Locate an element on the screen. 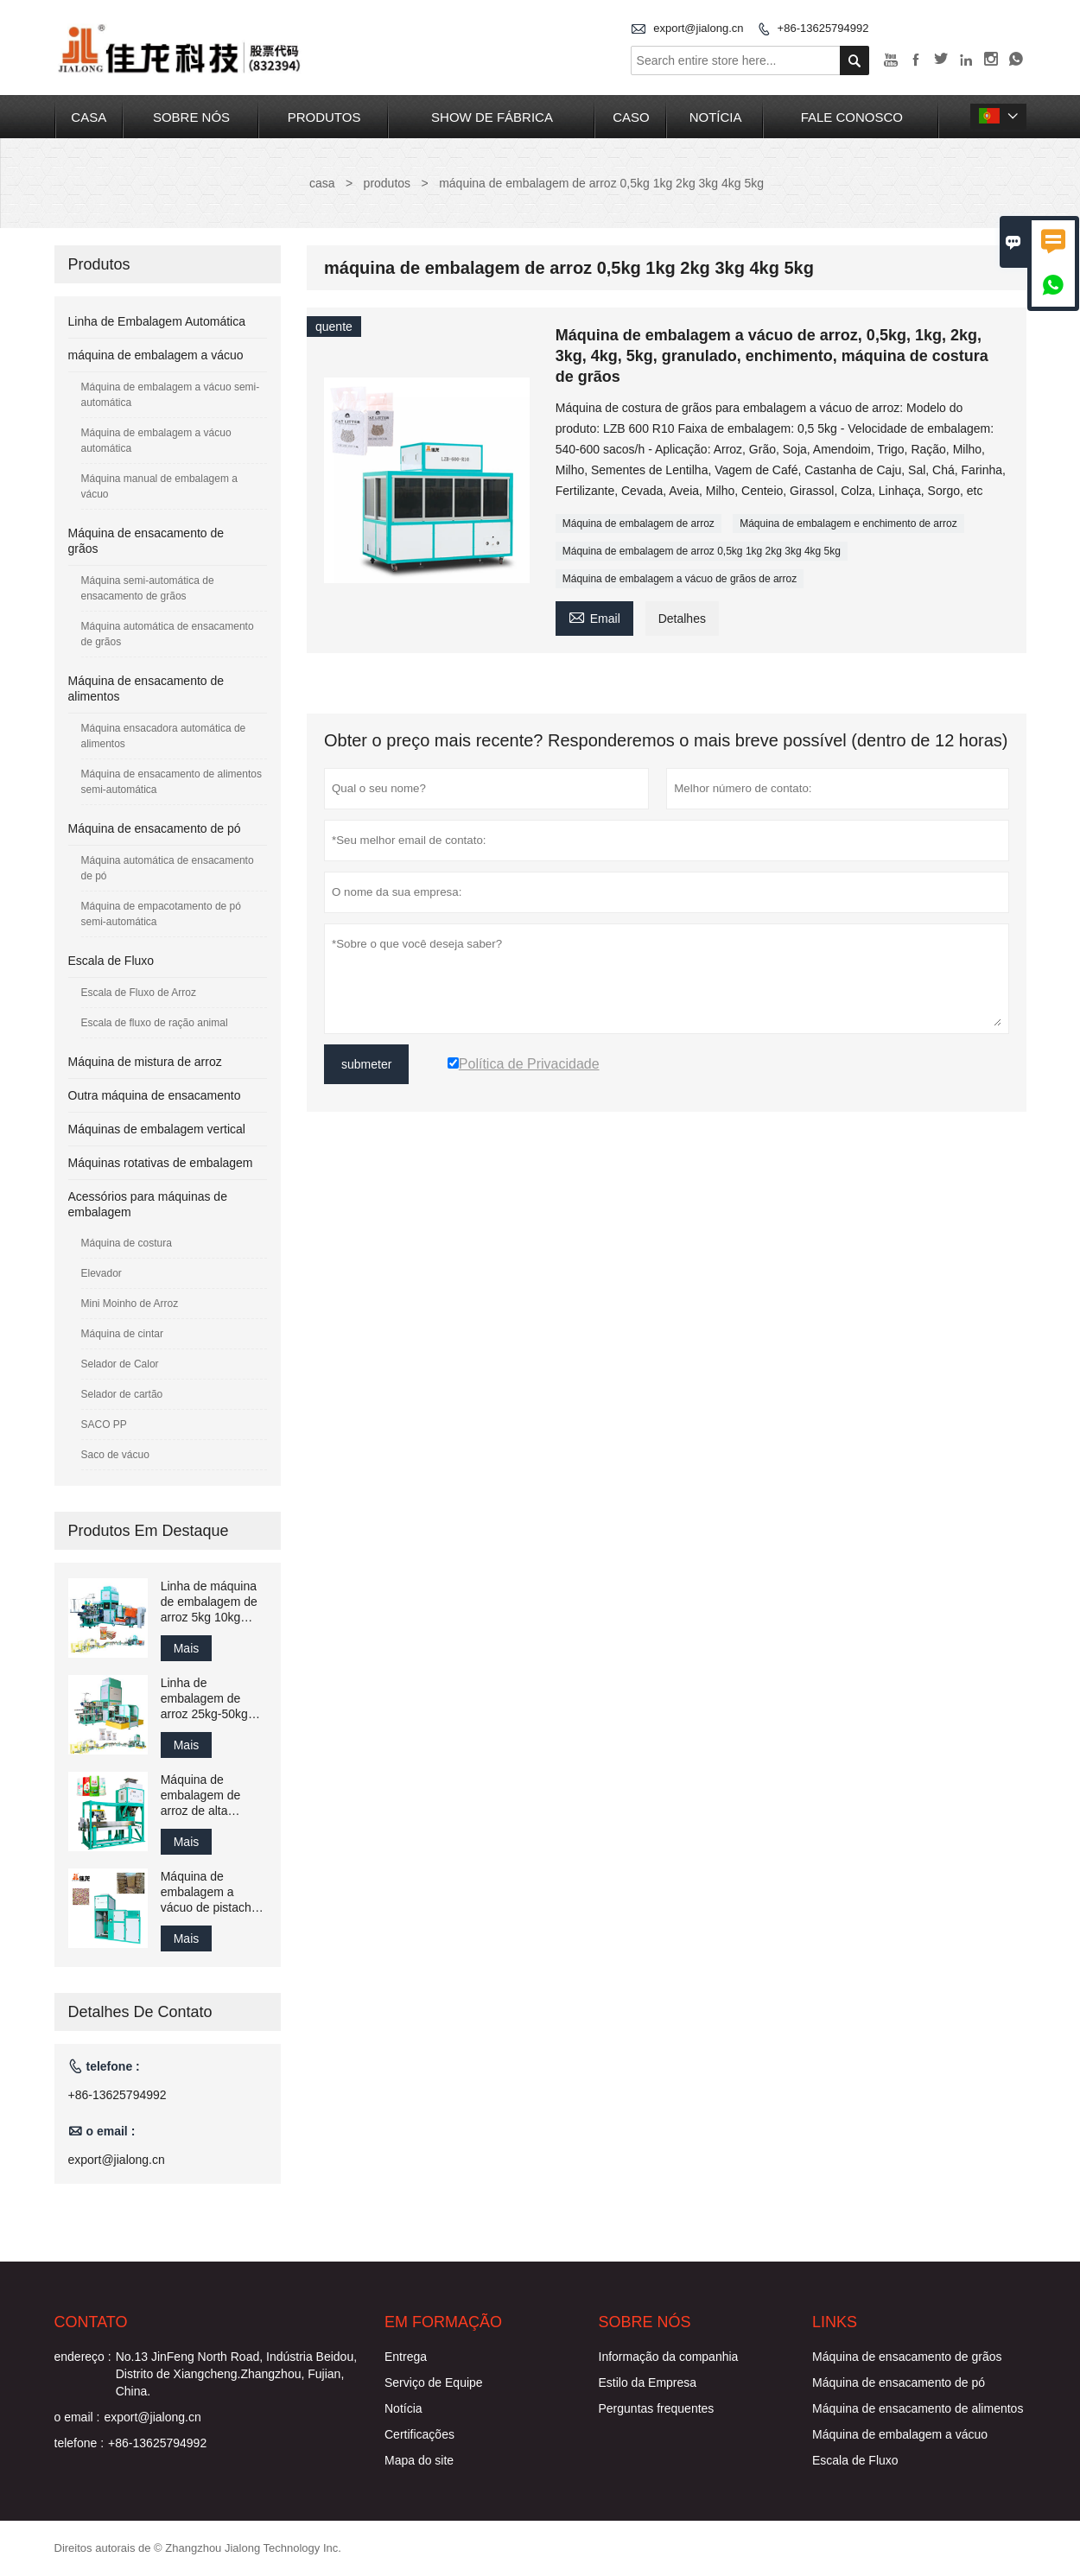 The width and height of the screenshot is (1080, 2576). Fale conosco is located at coordinates (852, 117).